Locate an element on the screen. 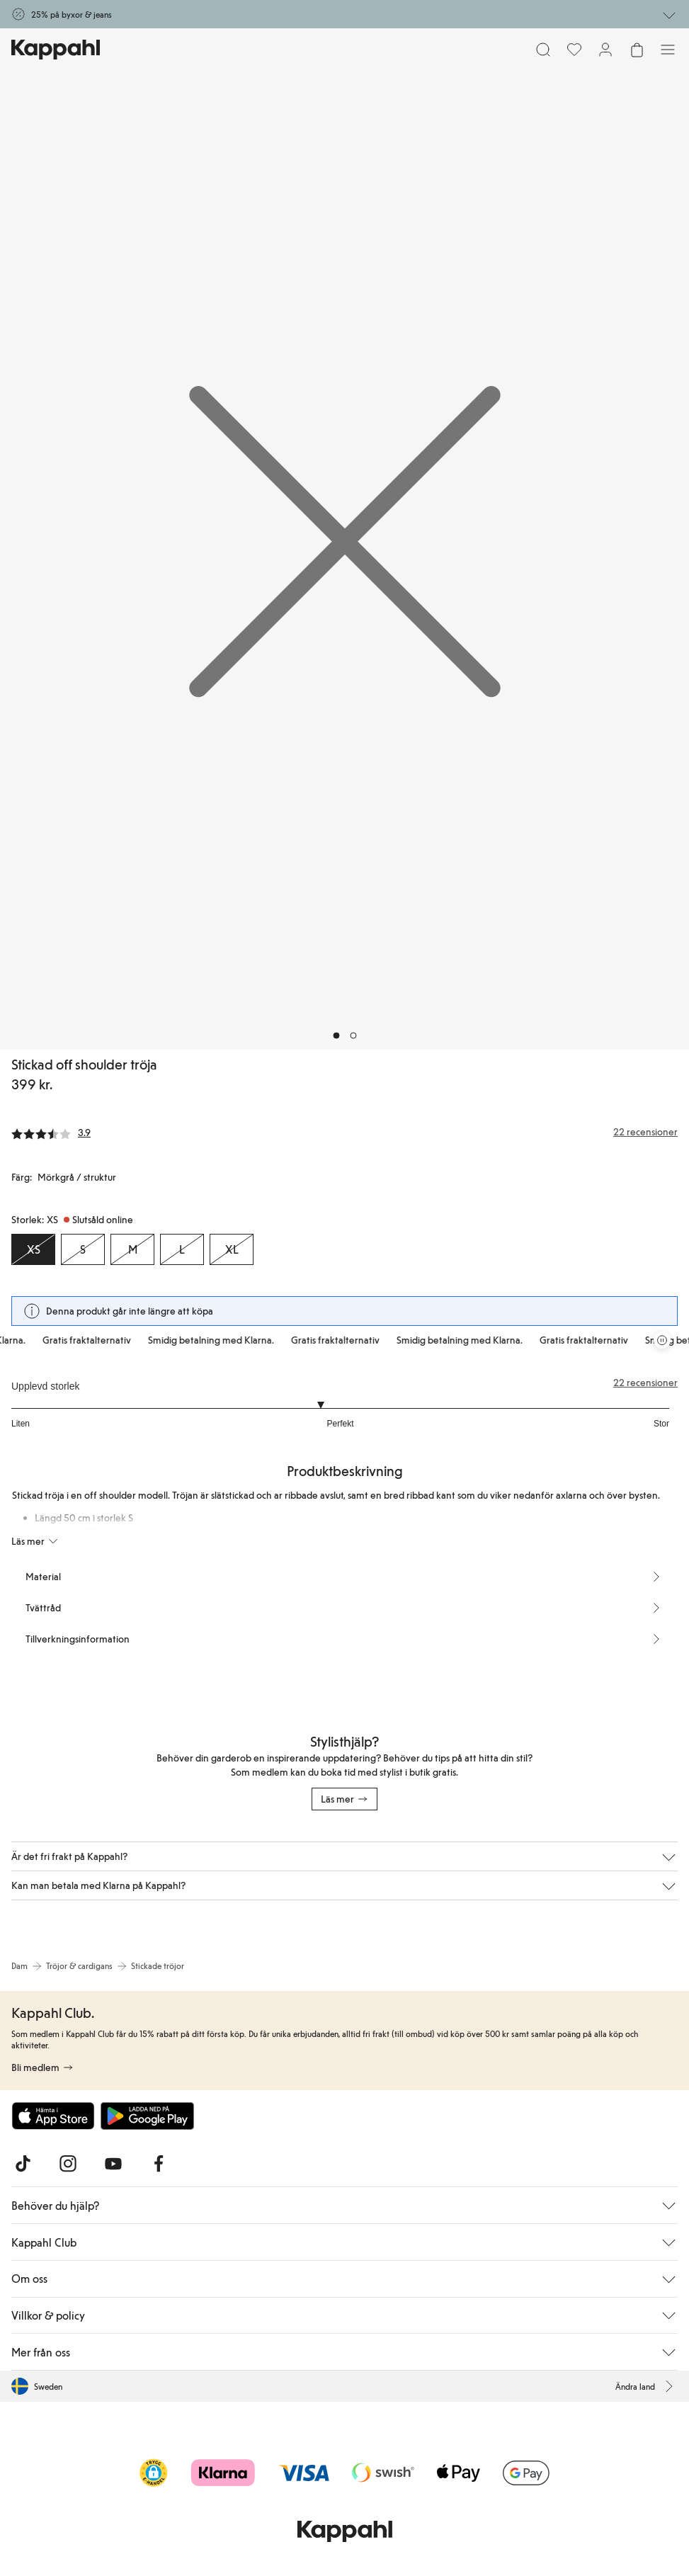 The width and height of the screenshot is (689, 2576). [Sök] is located at coordinates (543, 49).